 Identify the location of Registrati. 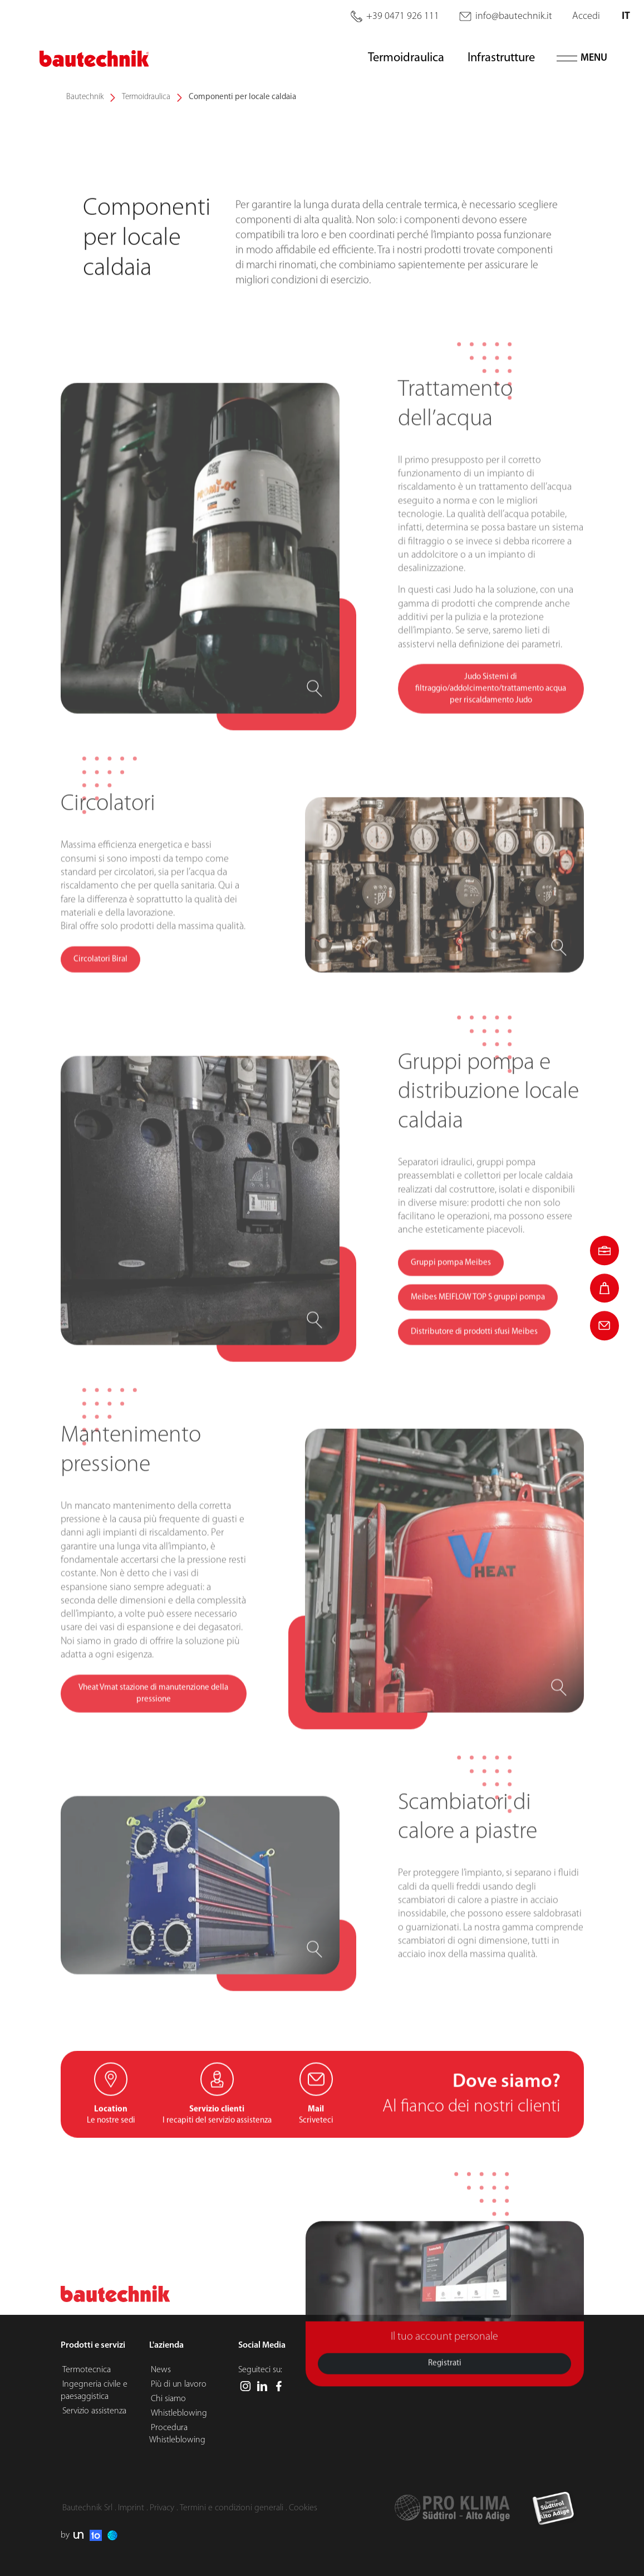
(444, 2411).